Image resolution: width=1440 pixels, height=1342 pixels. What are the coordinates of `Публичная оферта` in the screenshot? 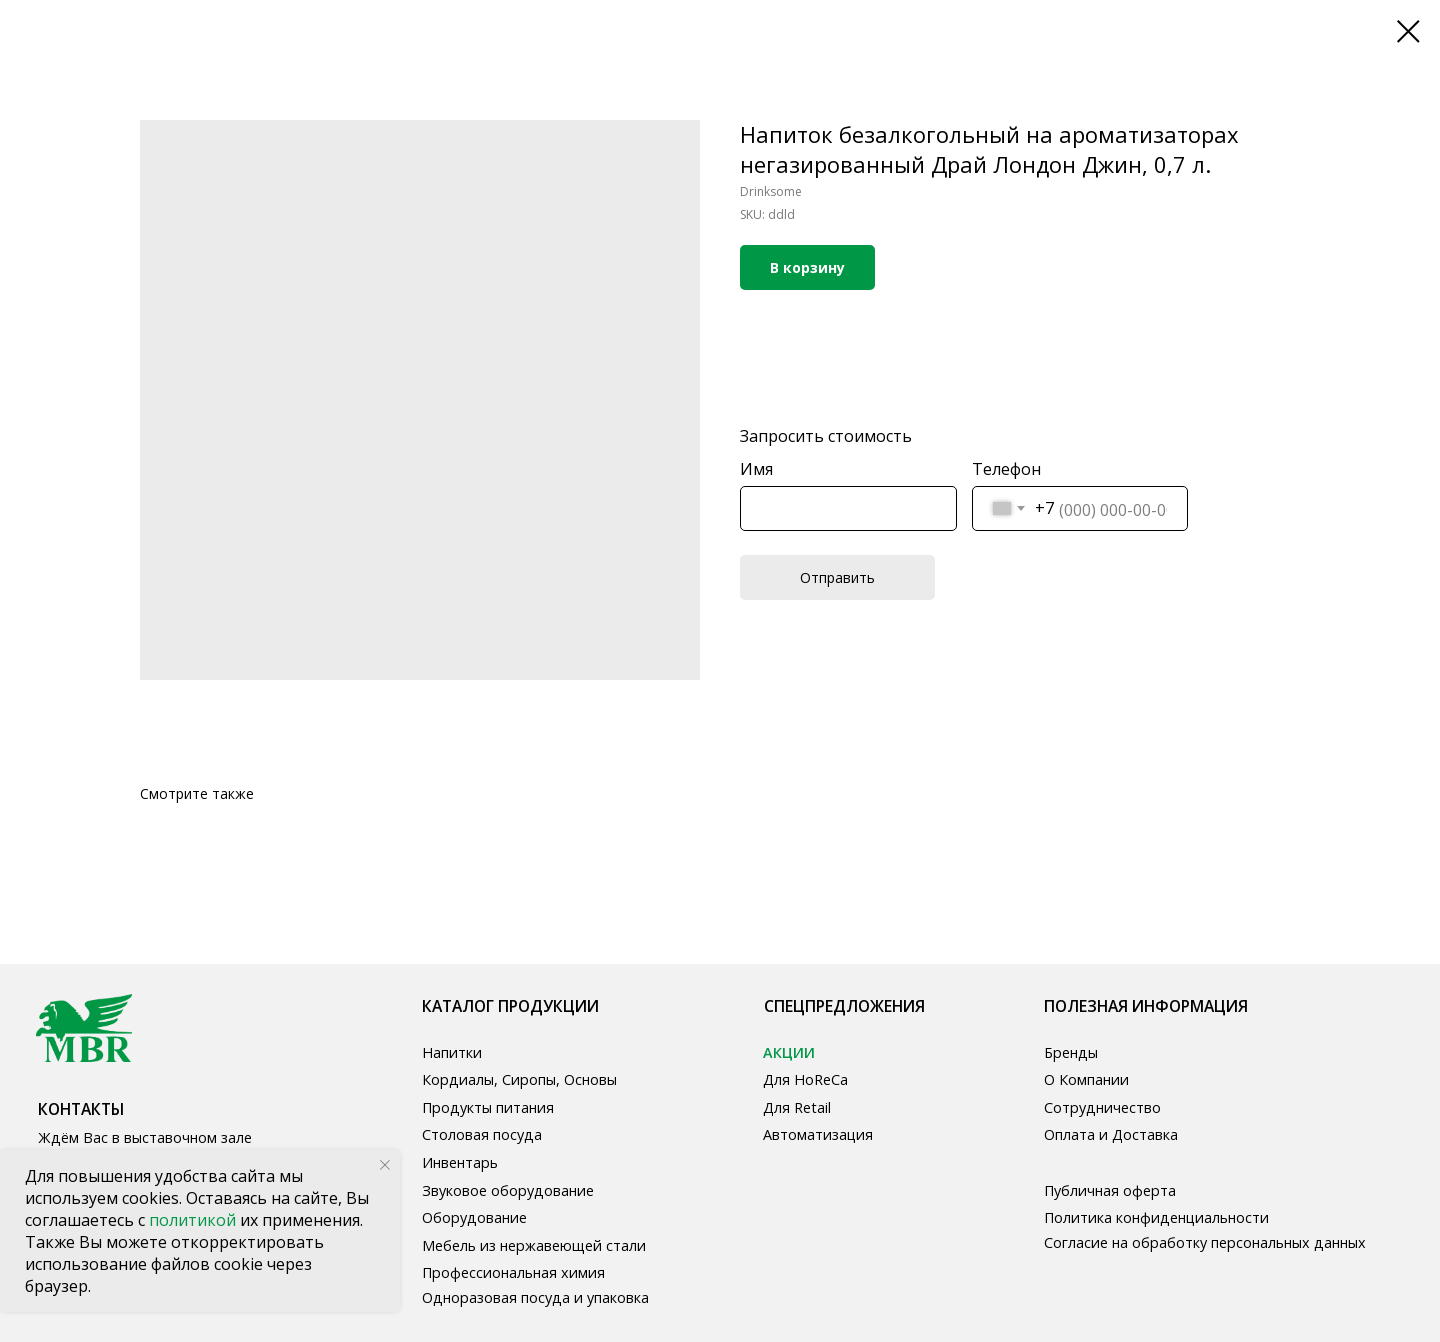 It's located at (1110, 1190).